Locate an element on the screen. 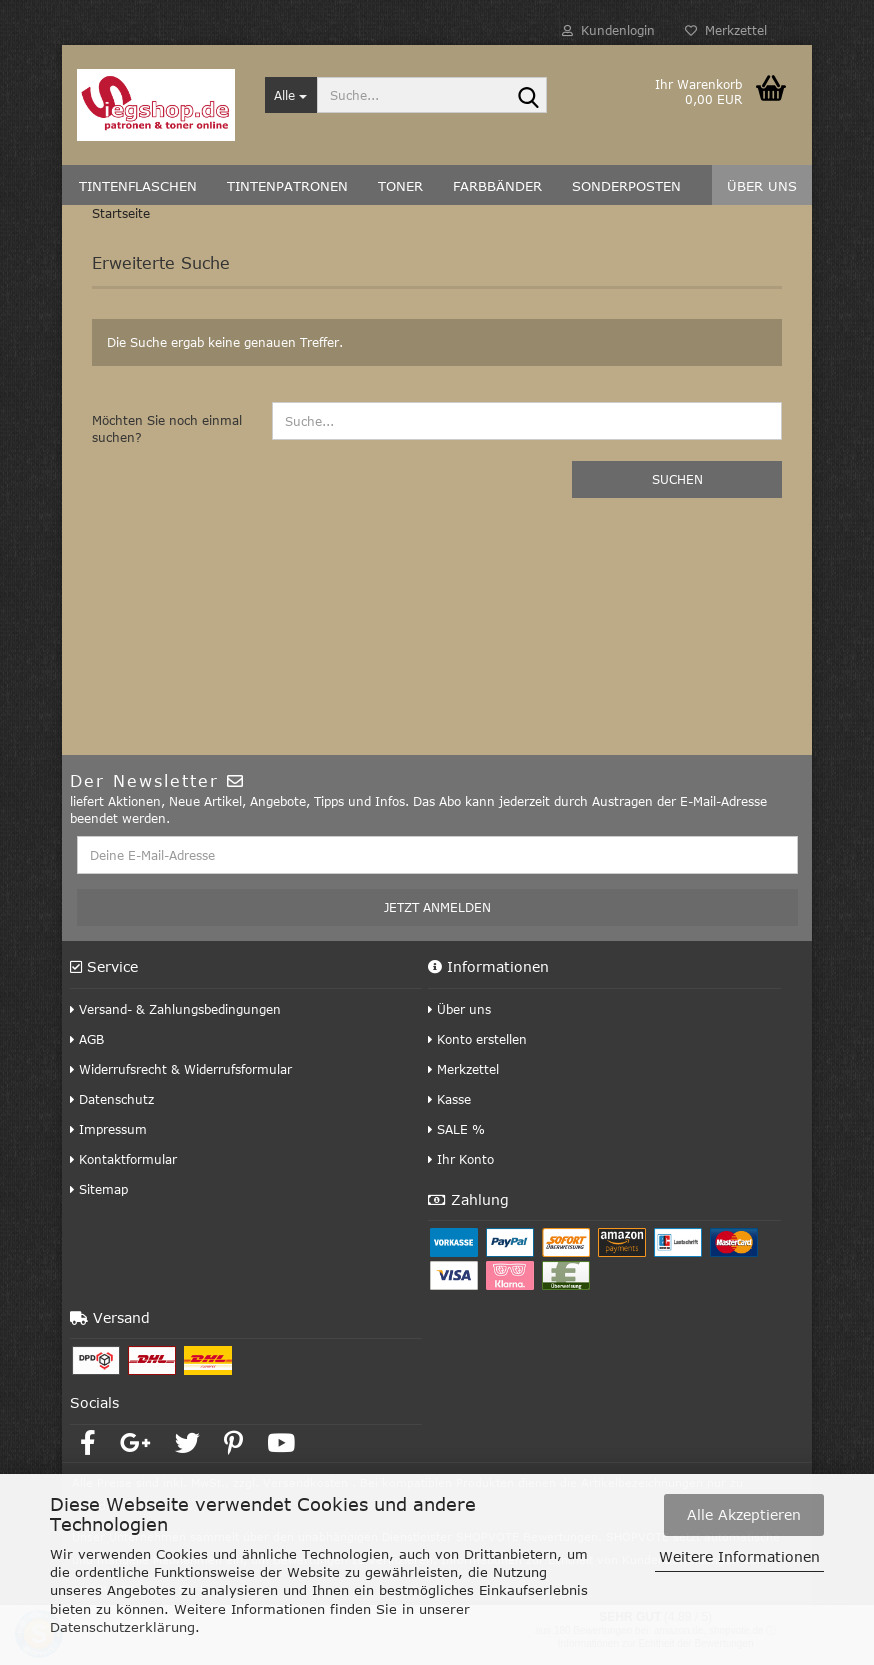  Kundenlogin [button] is located at coordinates (608, 30).